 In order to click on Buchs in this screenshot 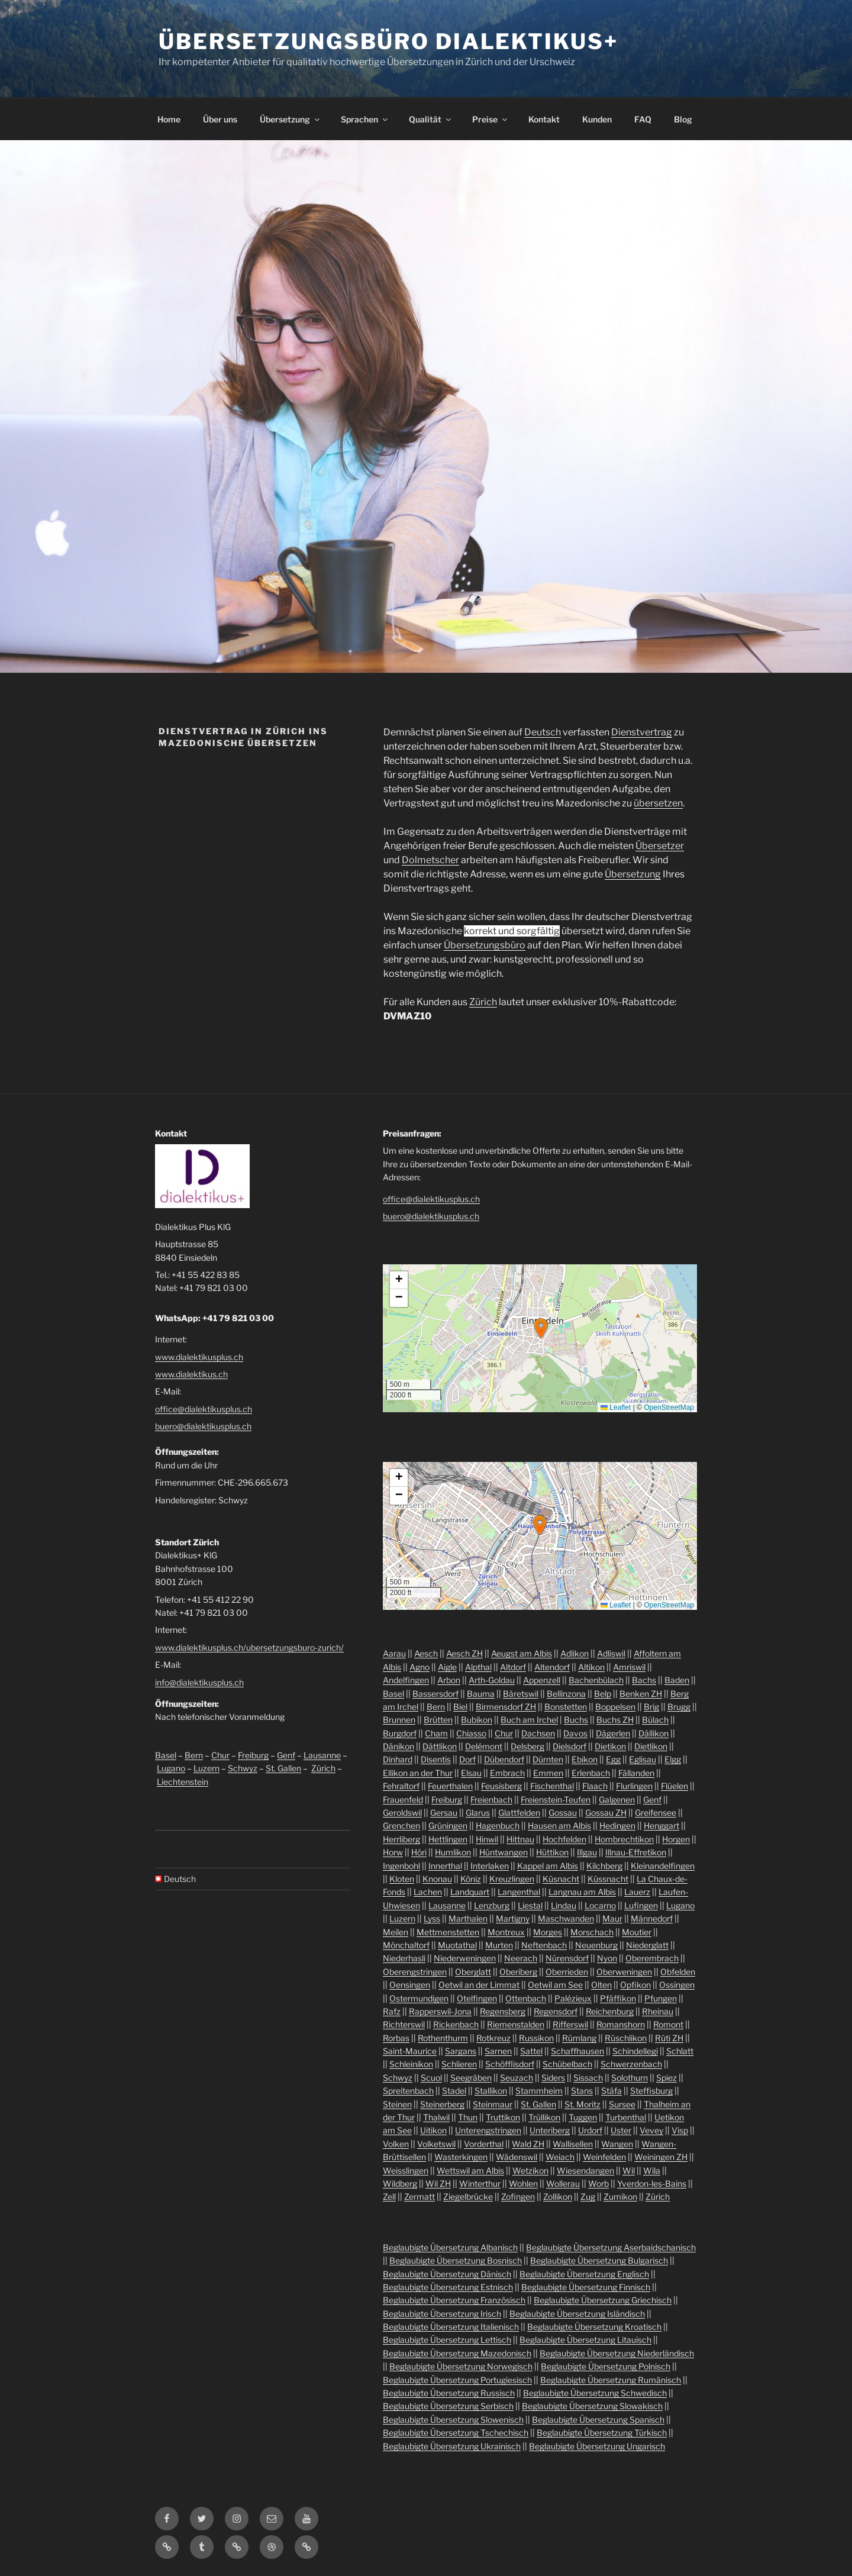, I will do `click(576, 1720)`.